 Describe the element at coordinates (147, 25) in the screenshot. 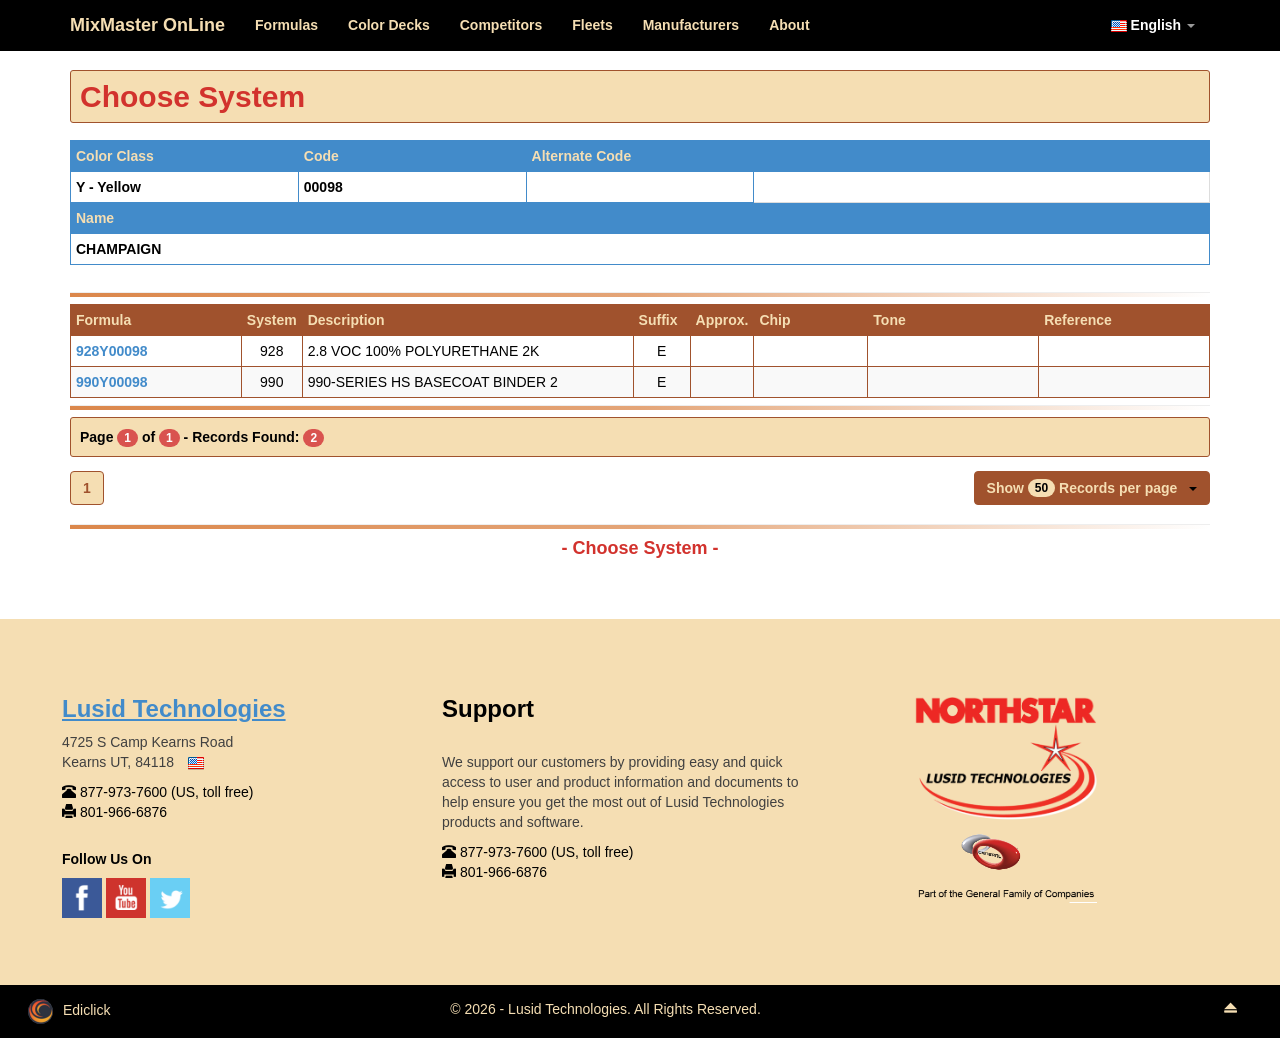

I see `MixMaster OnLine` at that location.